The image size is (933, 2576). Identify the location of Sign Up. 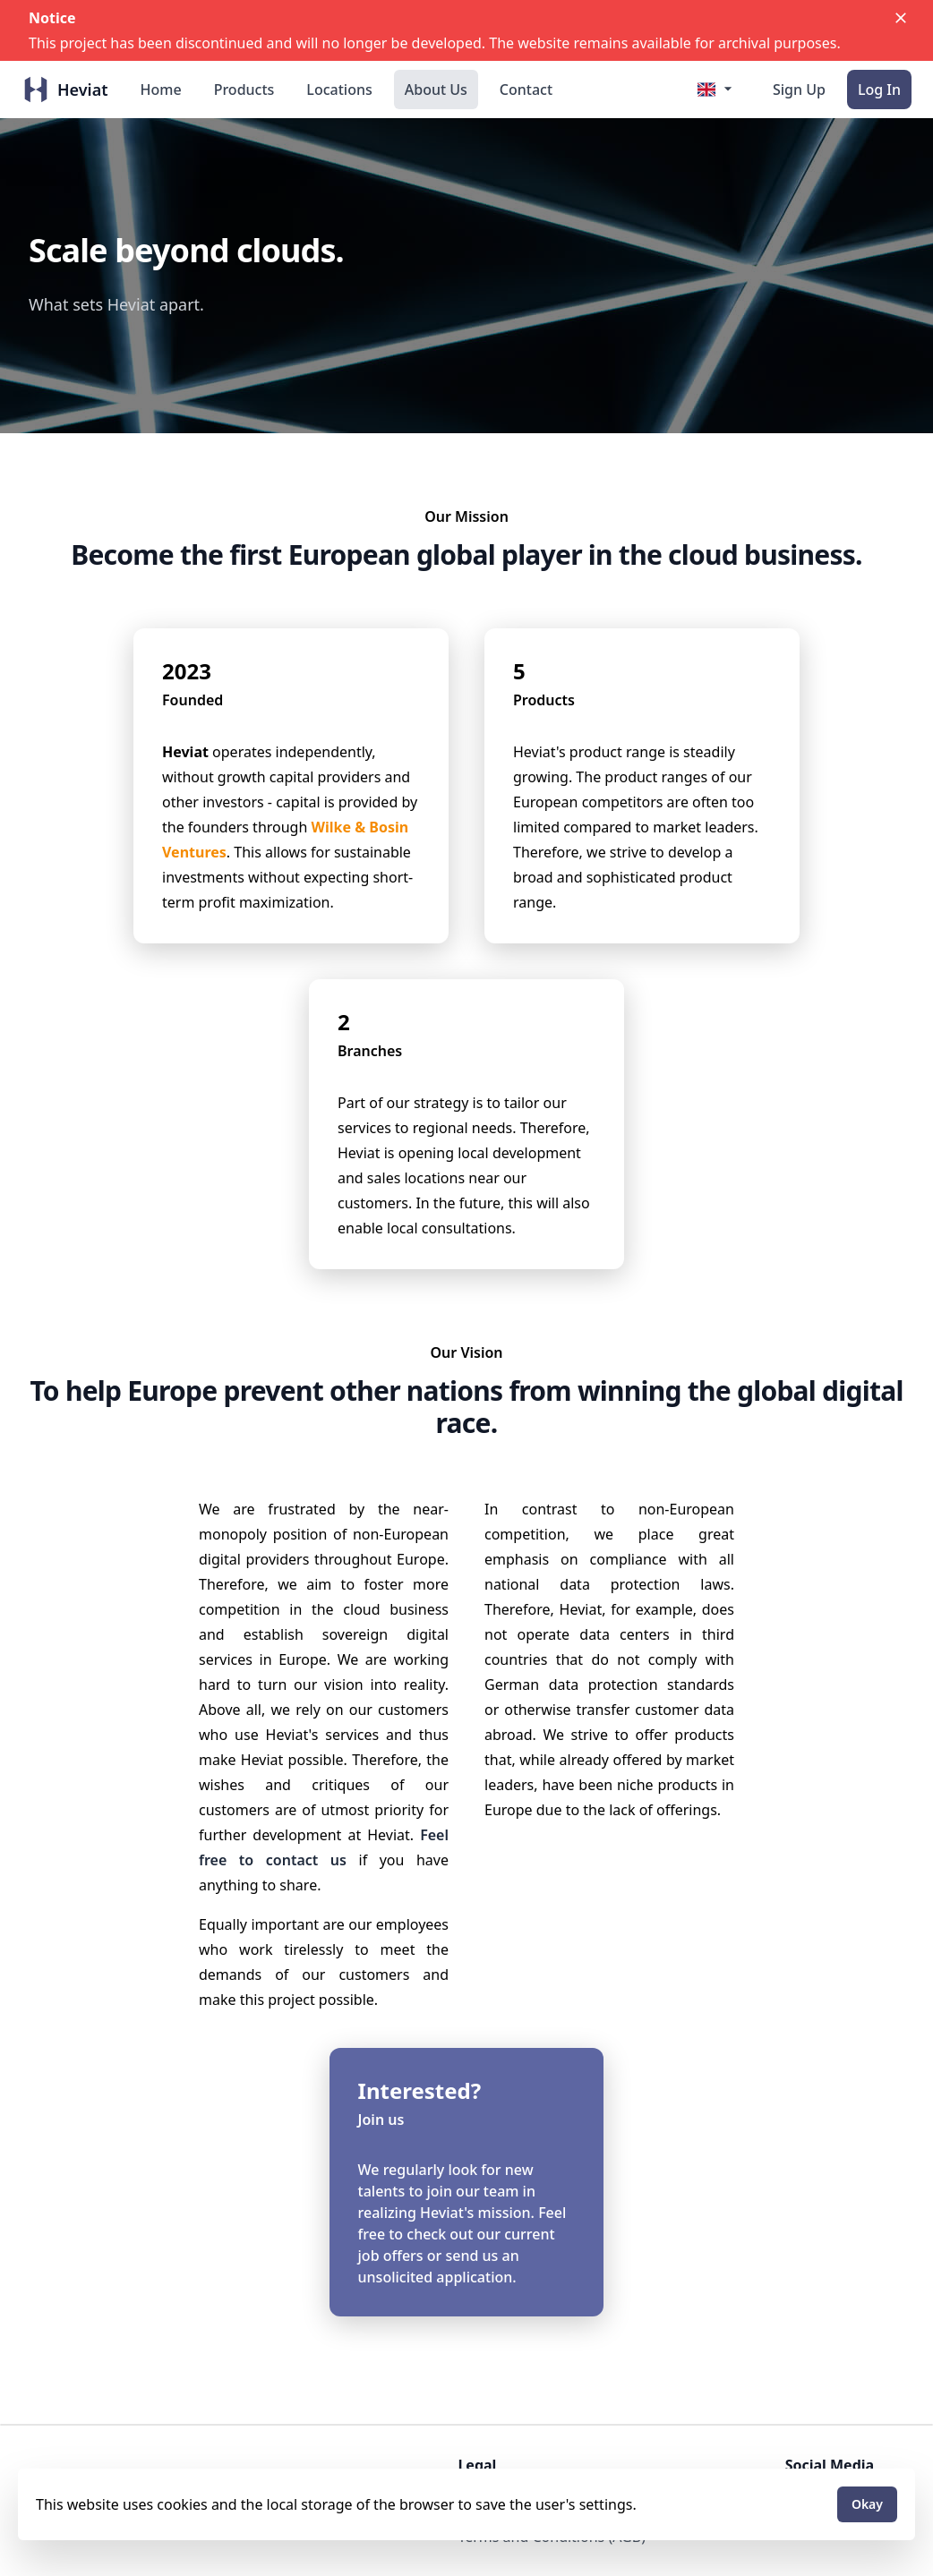
(799, 89).